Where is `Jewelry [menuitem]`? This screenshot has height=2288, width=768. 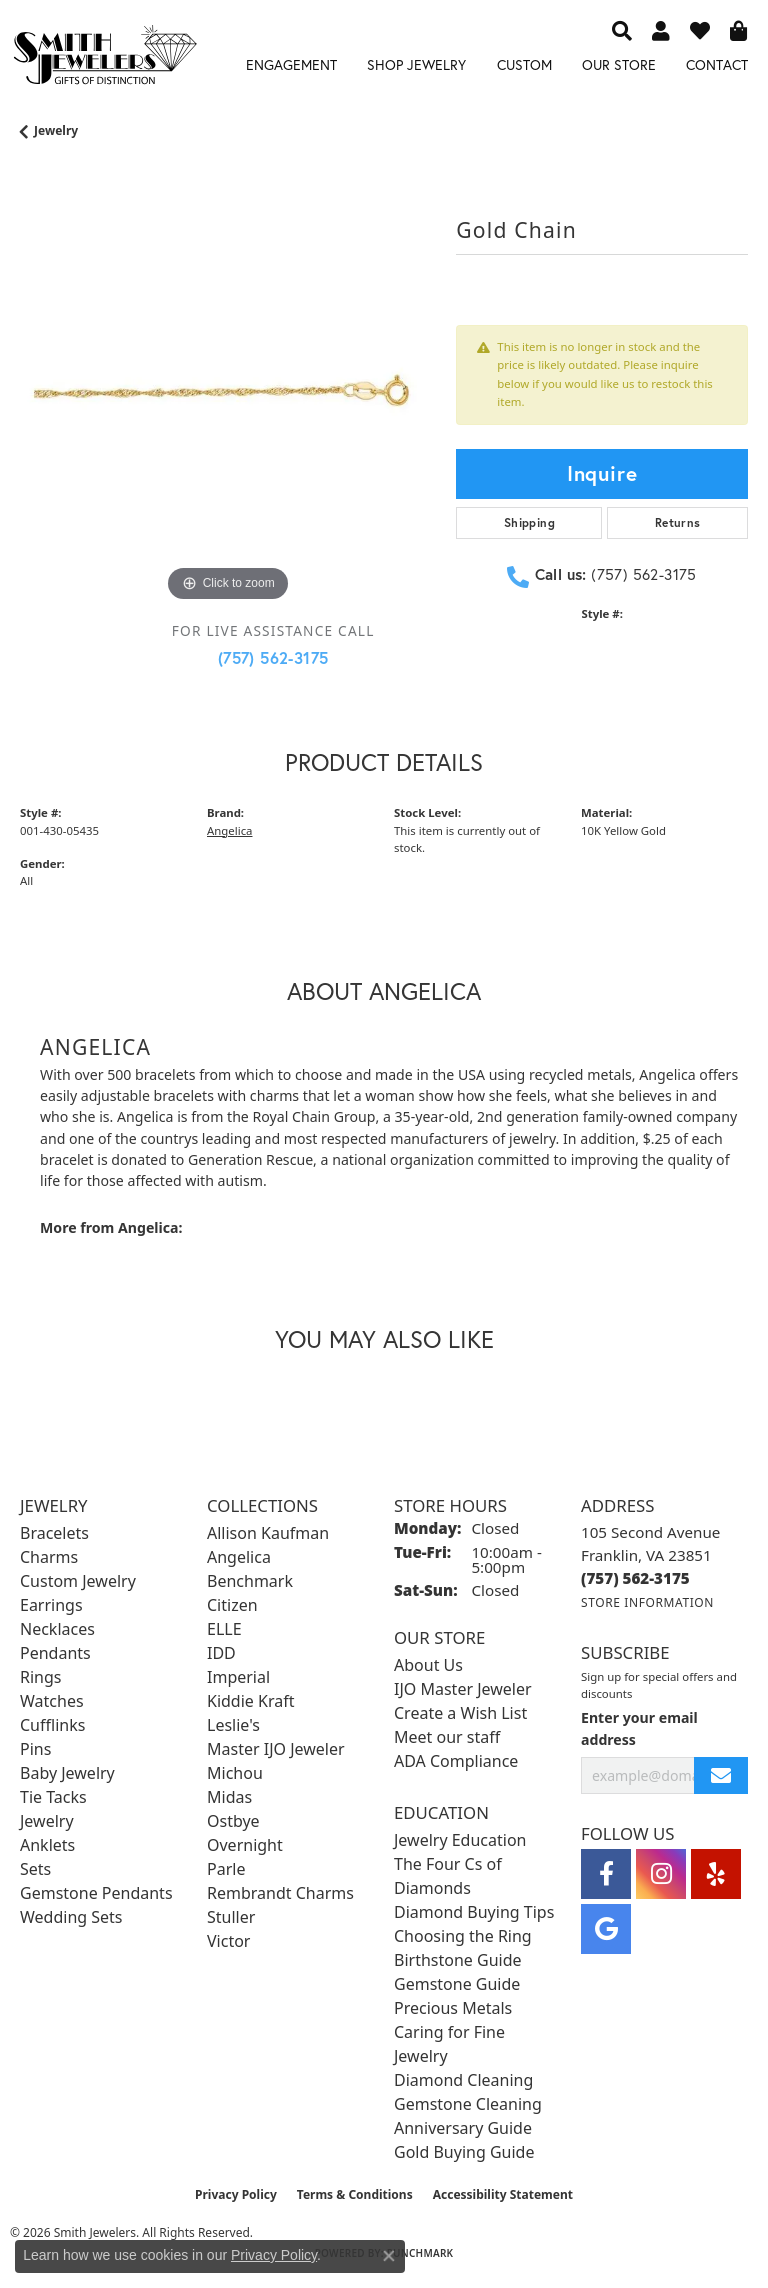
Jewelry [menuitem] is located at coordinates (47, 1821).